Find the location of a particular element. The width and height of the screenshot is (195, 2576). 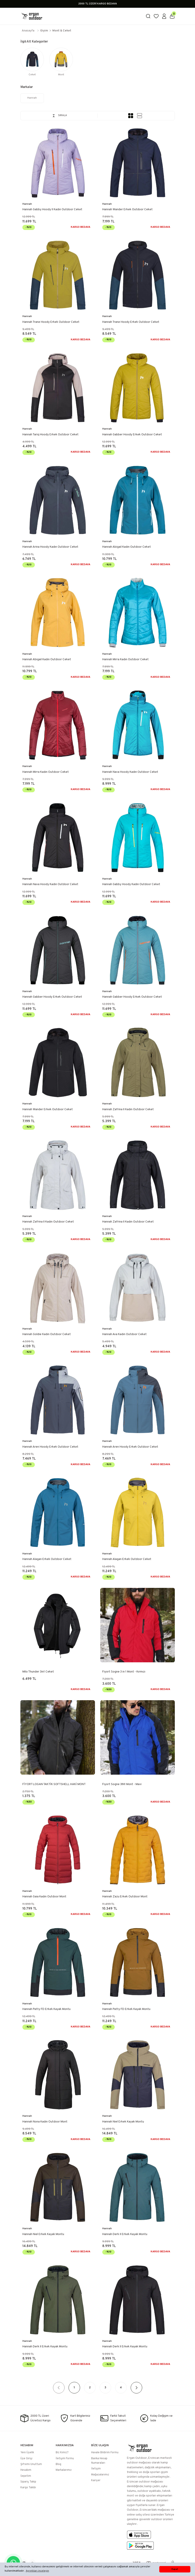

Ayrıntıları inceleyin [button] is located at coordinates (37, 2570).